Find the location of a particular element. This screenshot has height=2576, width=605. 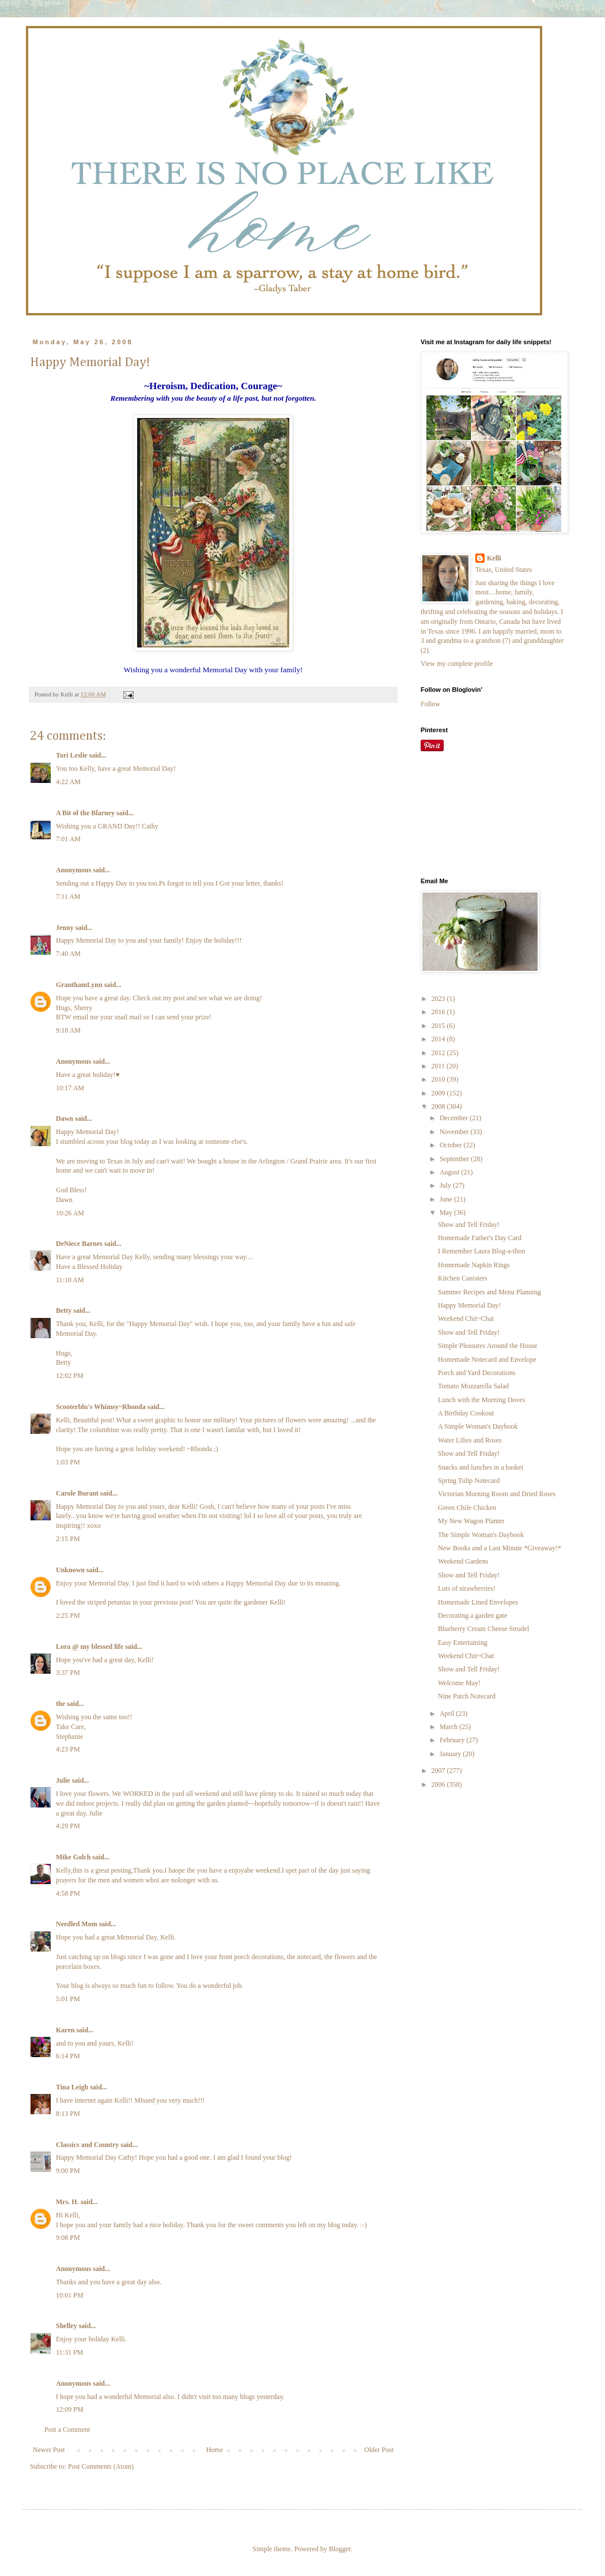

Scooterblu's Whimsy~Rhonda is located at coordinates (101, 1407).